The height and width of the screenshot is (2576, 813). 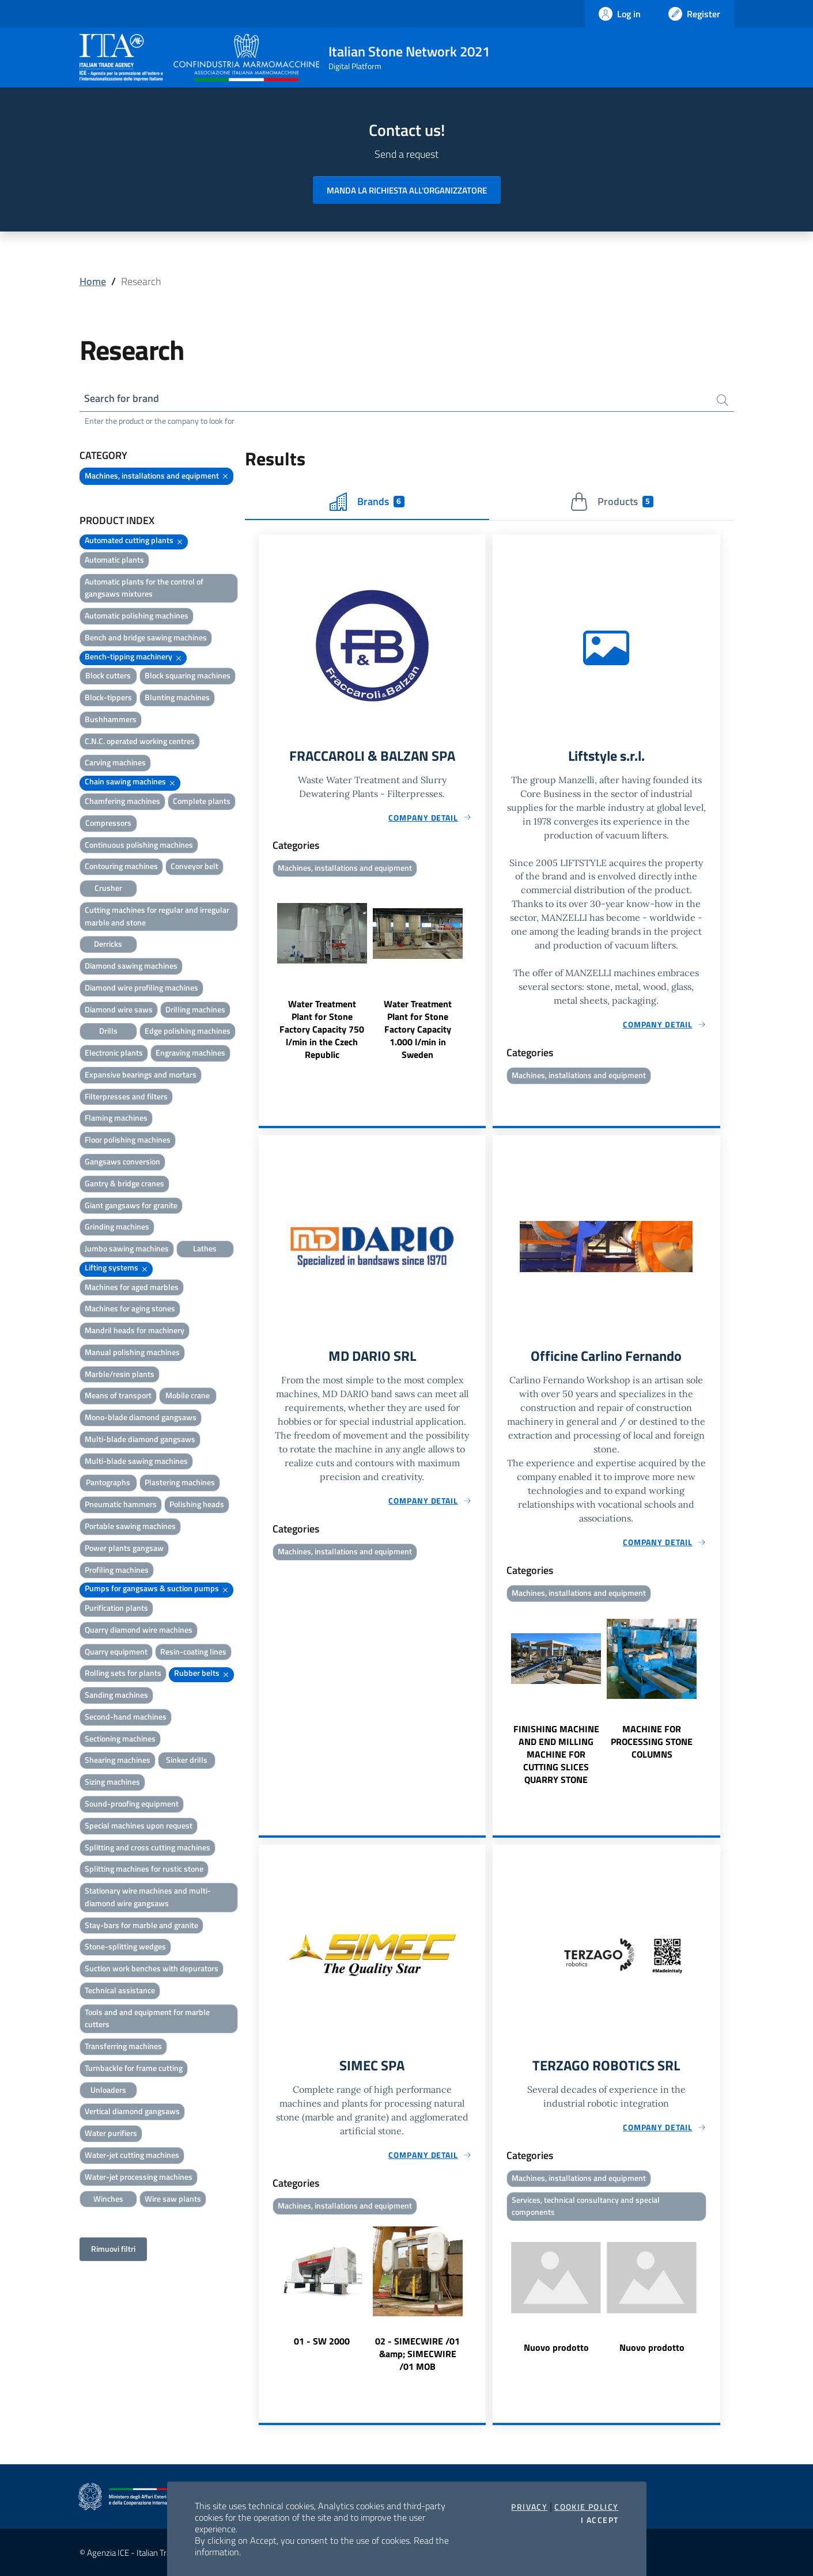 What do you see at coordinates (132, 1803) in the screenshot?
I see `Sound-proofing equipment` at bounding box center [132, 1803].